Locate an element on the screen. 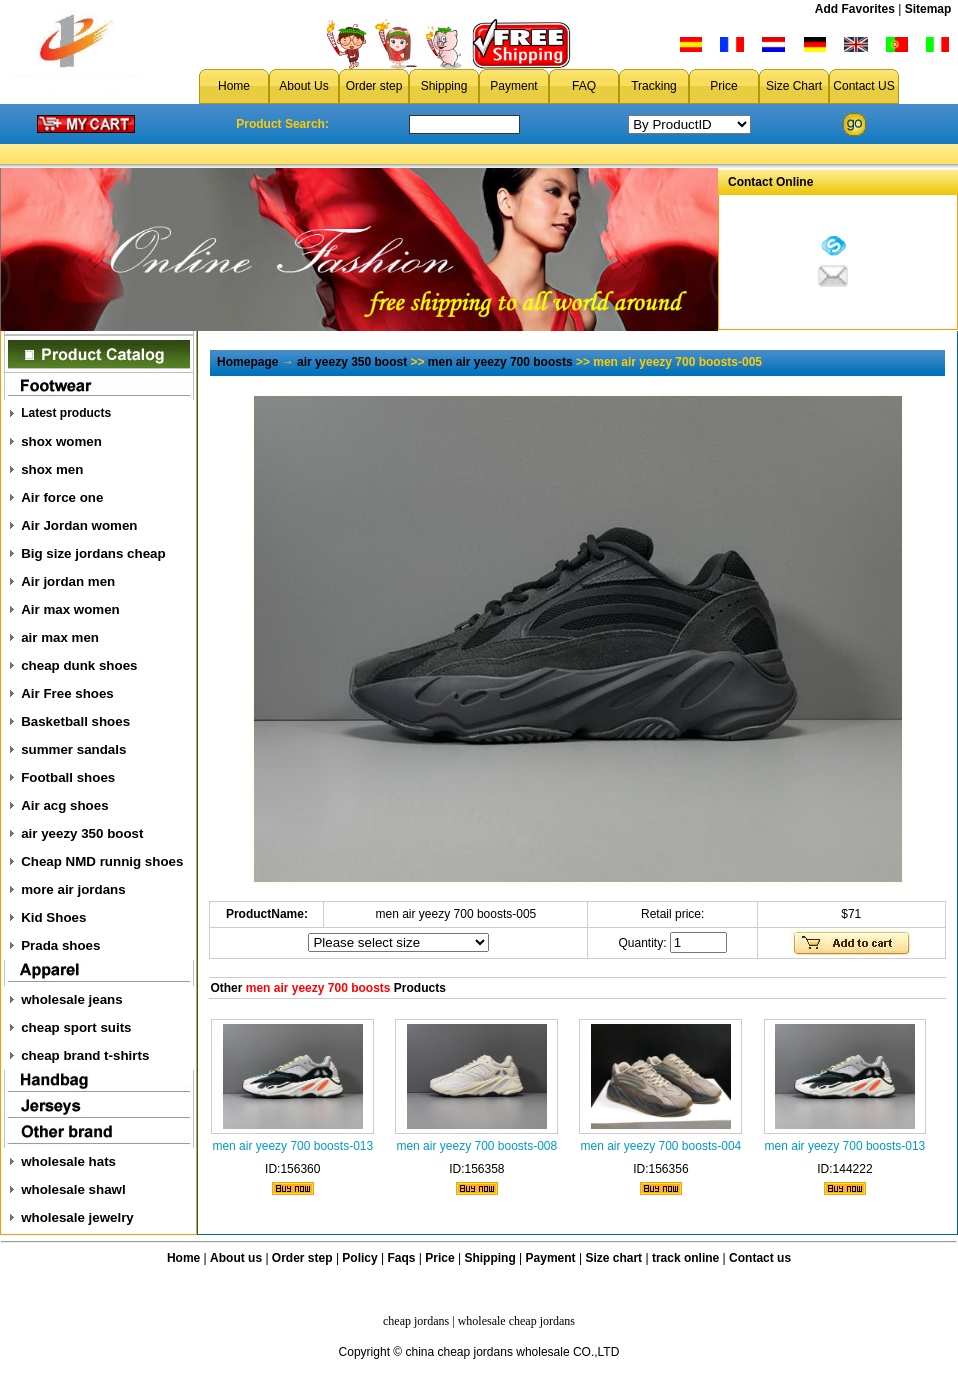 This screenshot has width=958, height=1380. more air jordans is located at coordinates (73, 889).